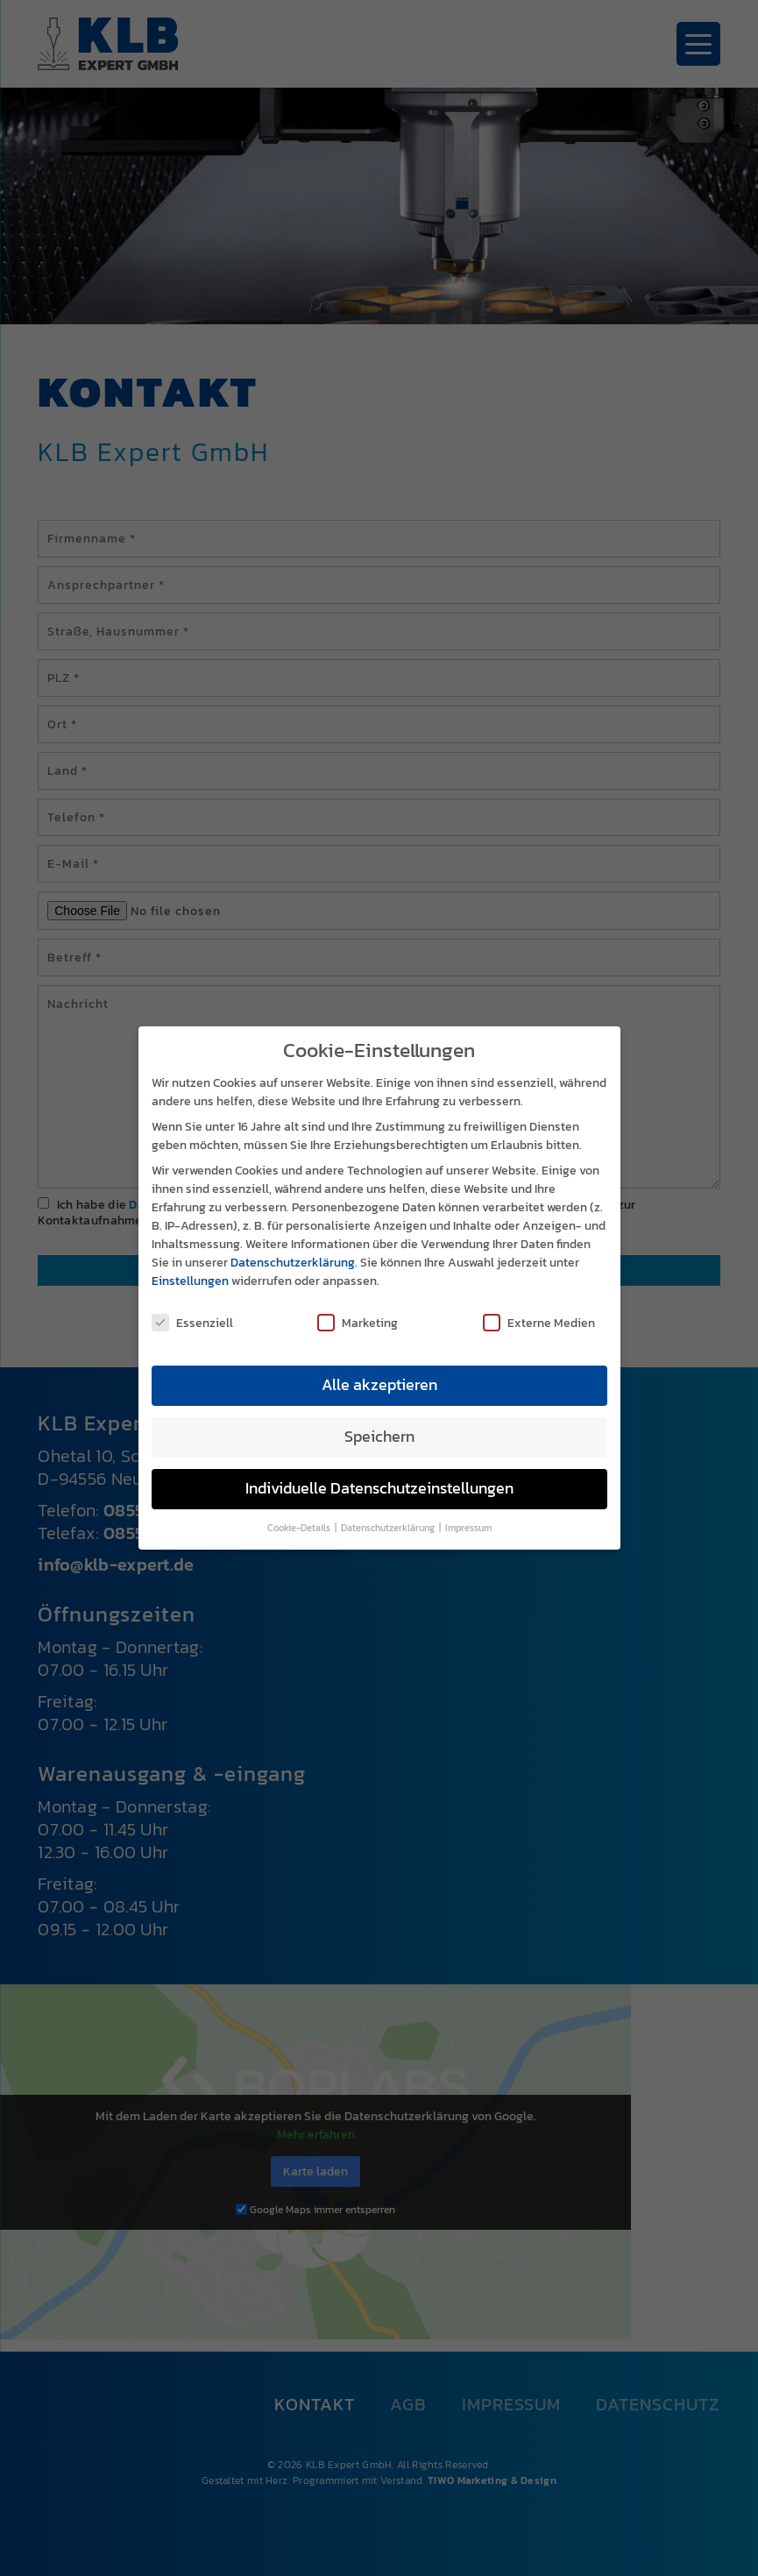 The image size is (758, 2576). I want to click on Datenschutzerklärung, so click(292, 1247).